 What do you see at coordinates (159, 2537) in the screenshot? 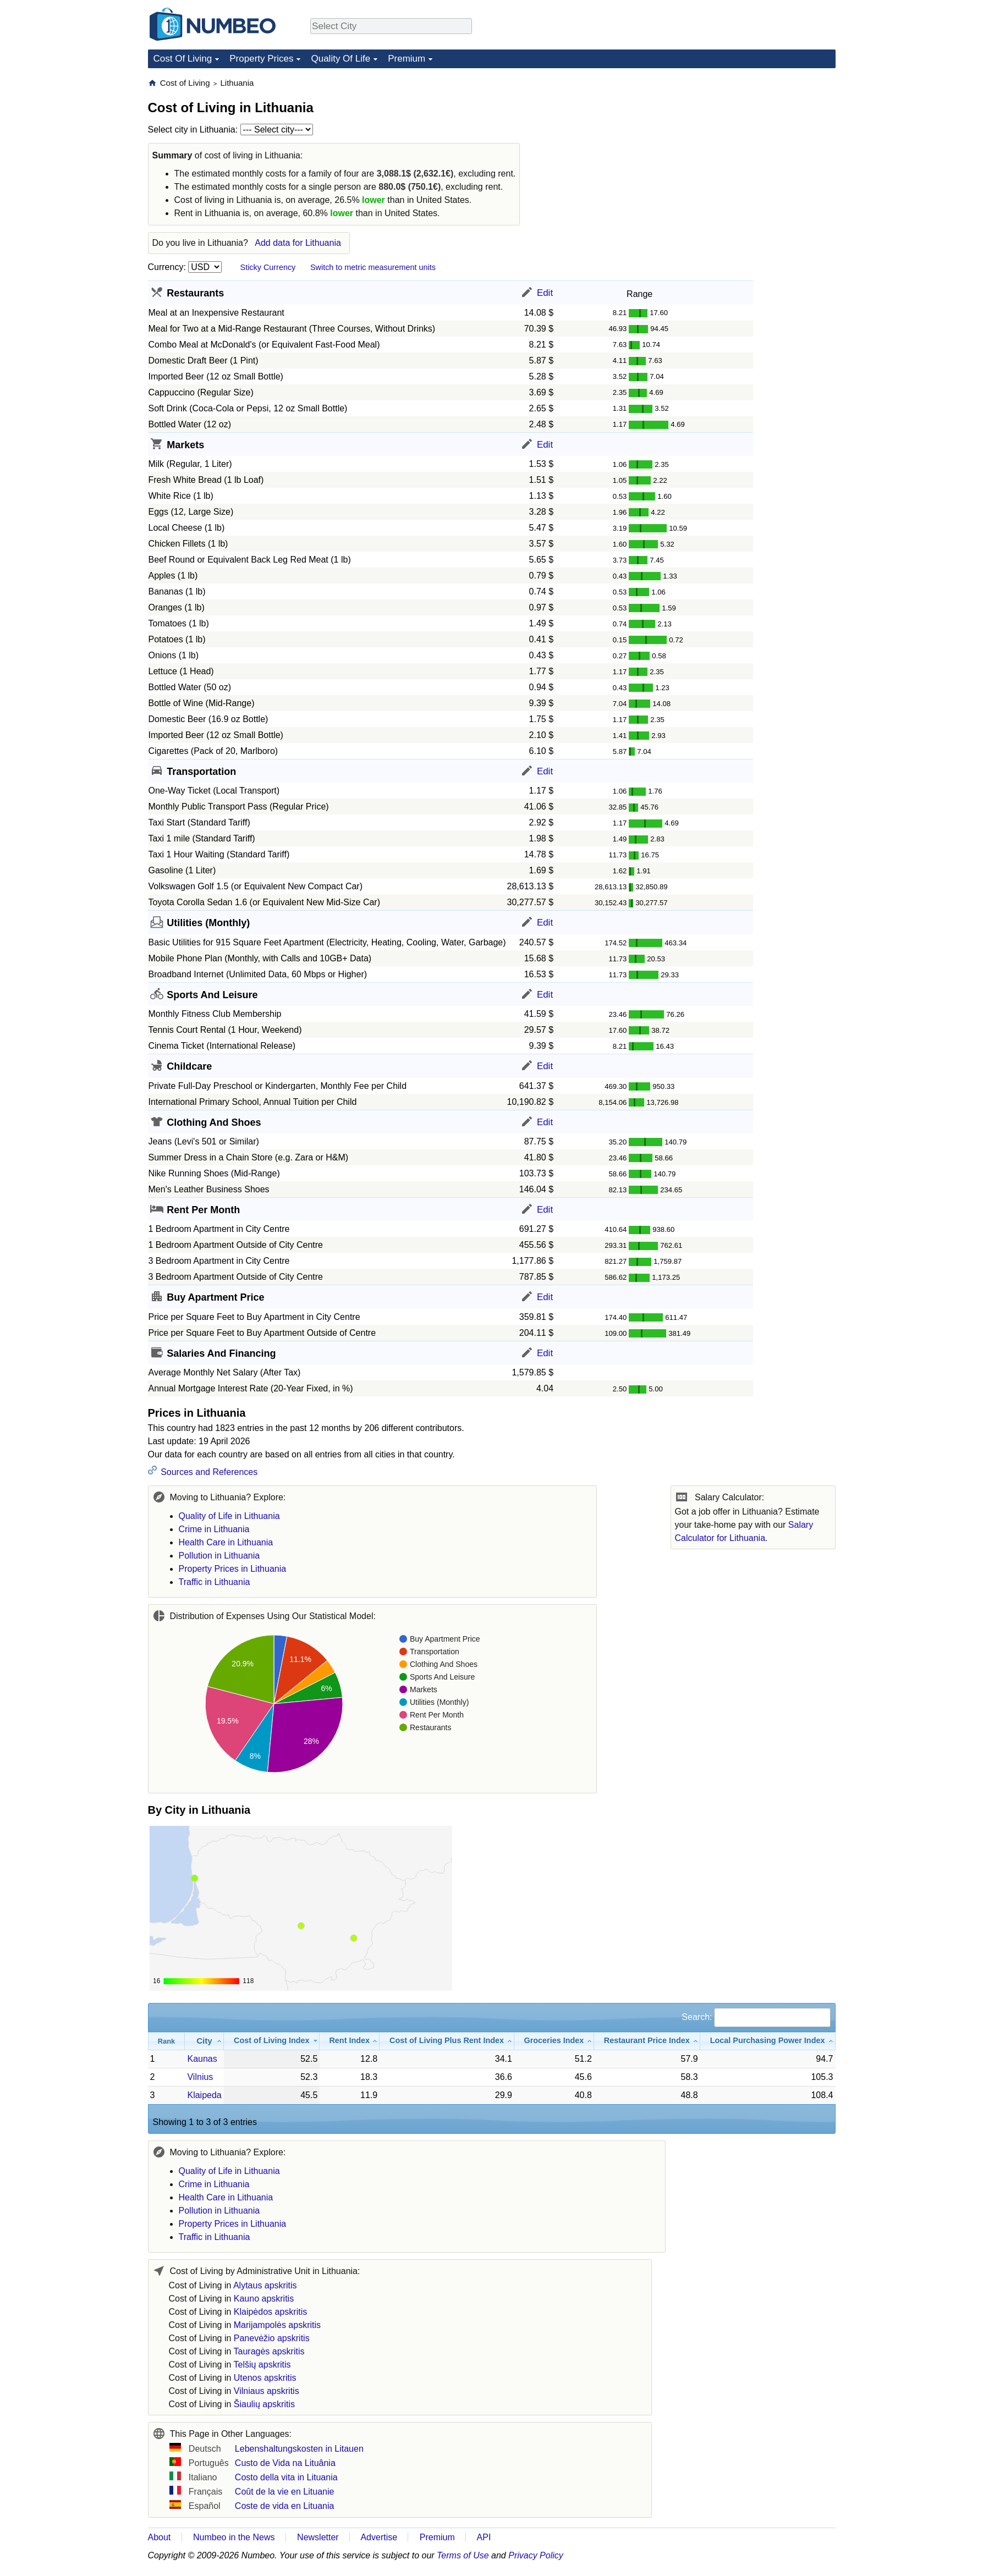
I see `About` at bounding box center [159, 2537].